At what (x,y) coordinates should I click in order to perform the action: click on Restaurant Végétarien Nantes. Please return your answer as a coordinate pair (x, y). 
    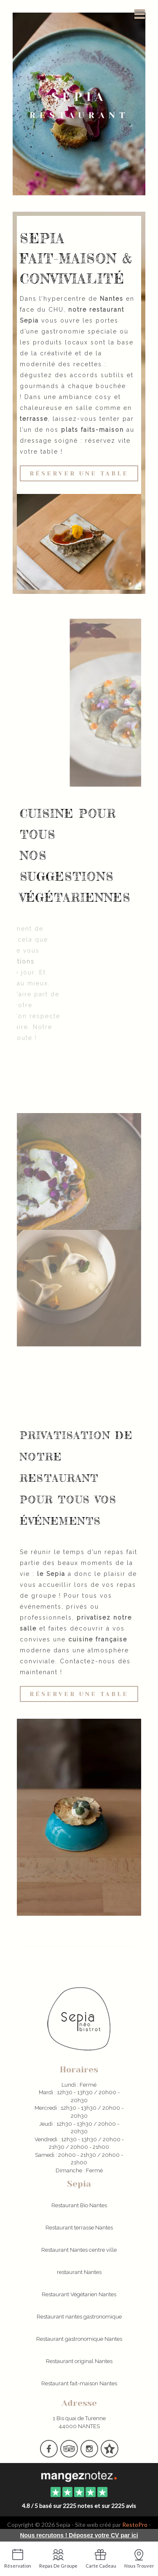
    Looking at the image, I should click on (79, 2294).